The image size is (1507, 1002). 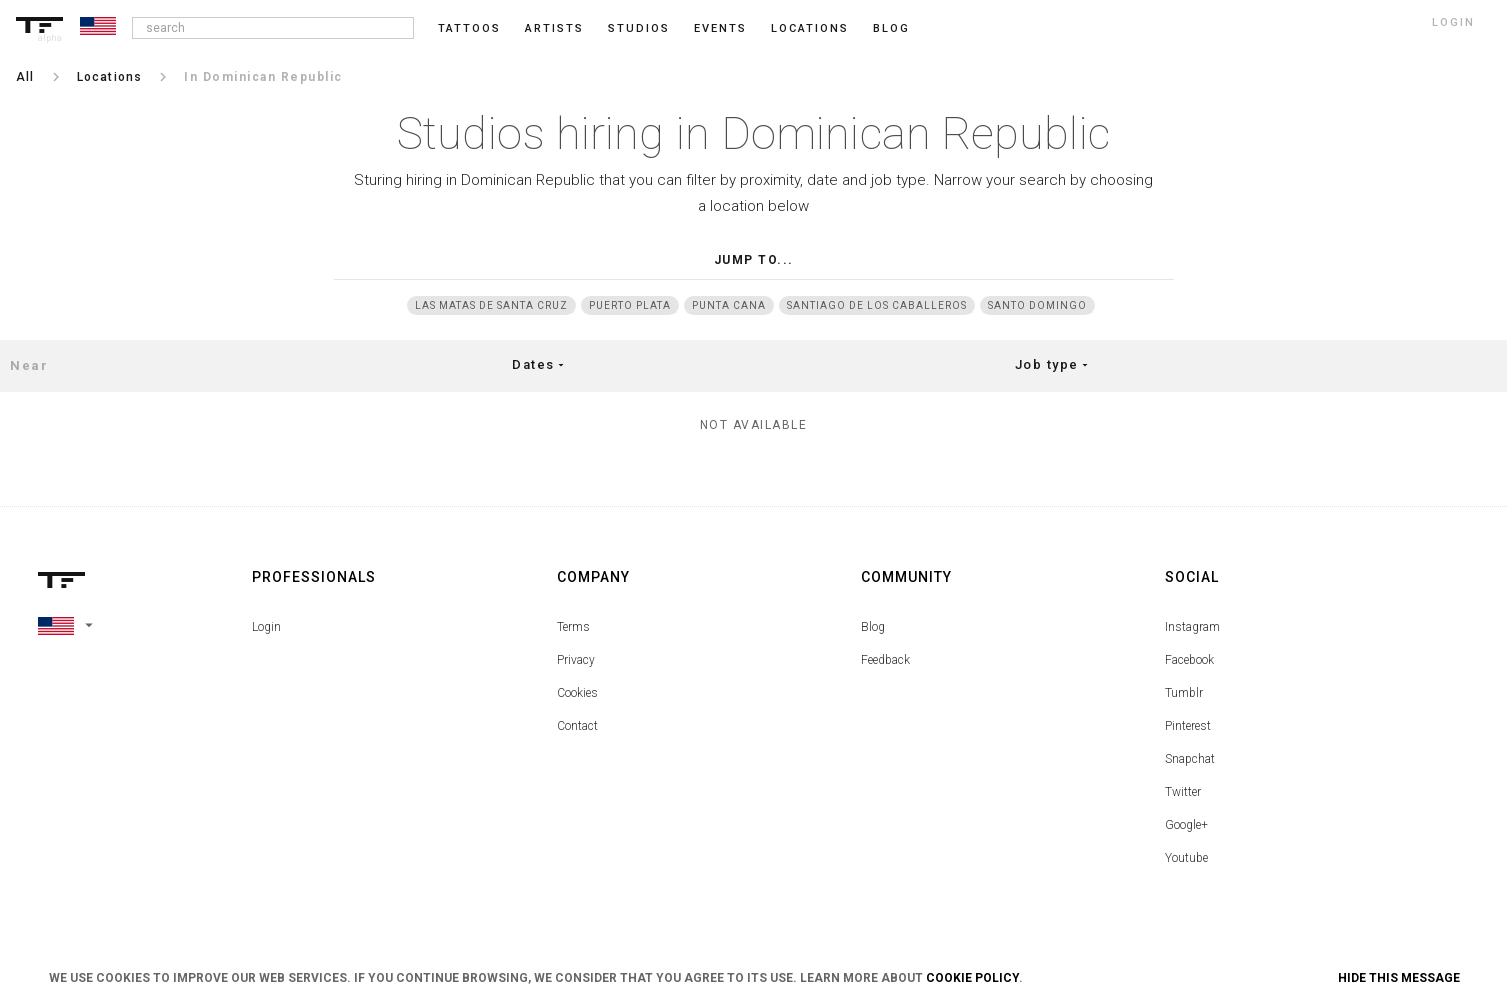 I want to click on Pinterest, so click(x=1188, y=726).